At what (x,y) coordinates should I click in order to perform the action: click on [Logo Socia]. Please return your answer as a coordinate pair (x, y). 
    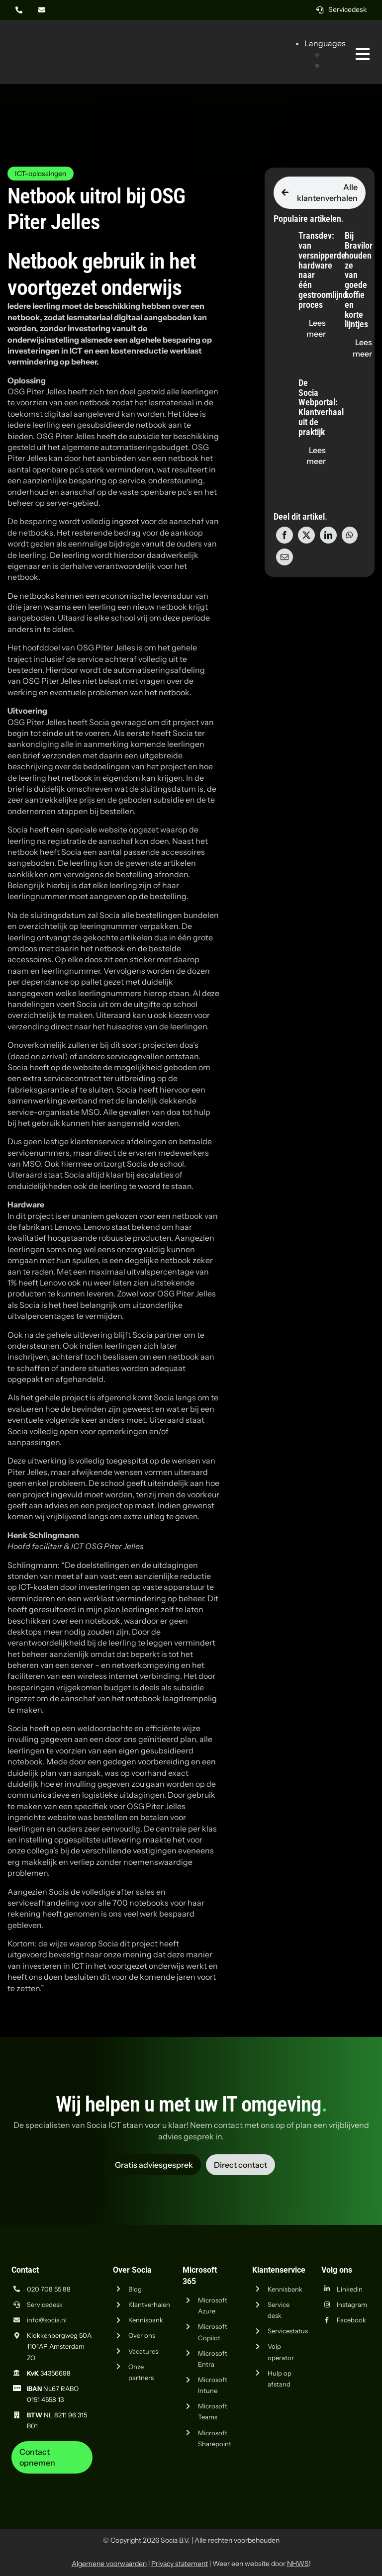
    Looking at the image, I should click on (44, 39).